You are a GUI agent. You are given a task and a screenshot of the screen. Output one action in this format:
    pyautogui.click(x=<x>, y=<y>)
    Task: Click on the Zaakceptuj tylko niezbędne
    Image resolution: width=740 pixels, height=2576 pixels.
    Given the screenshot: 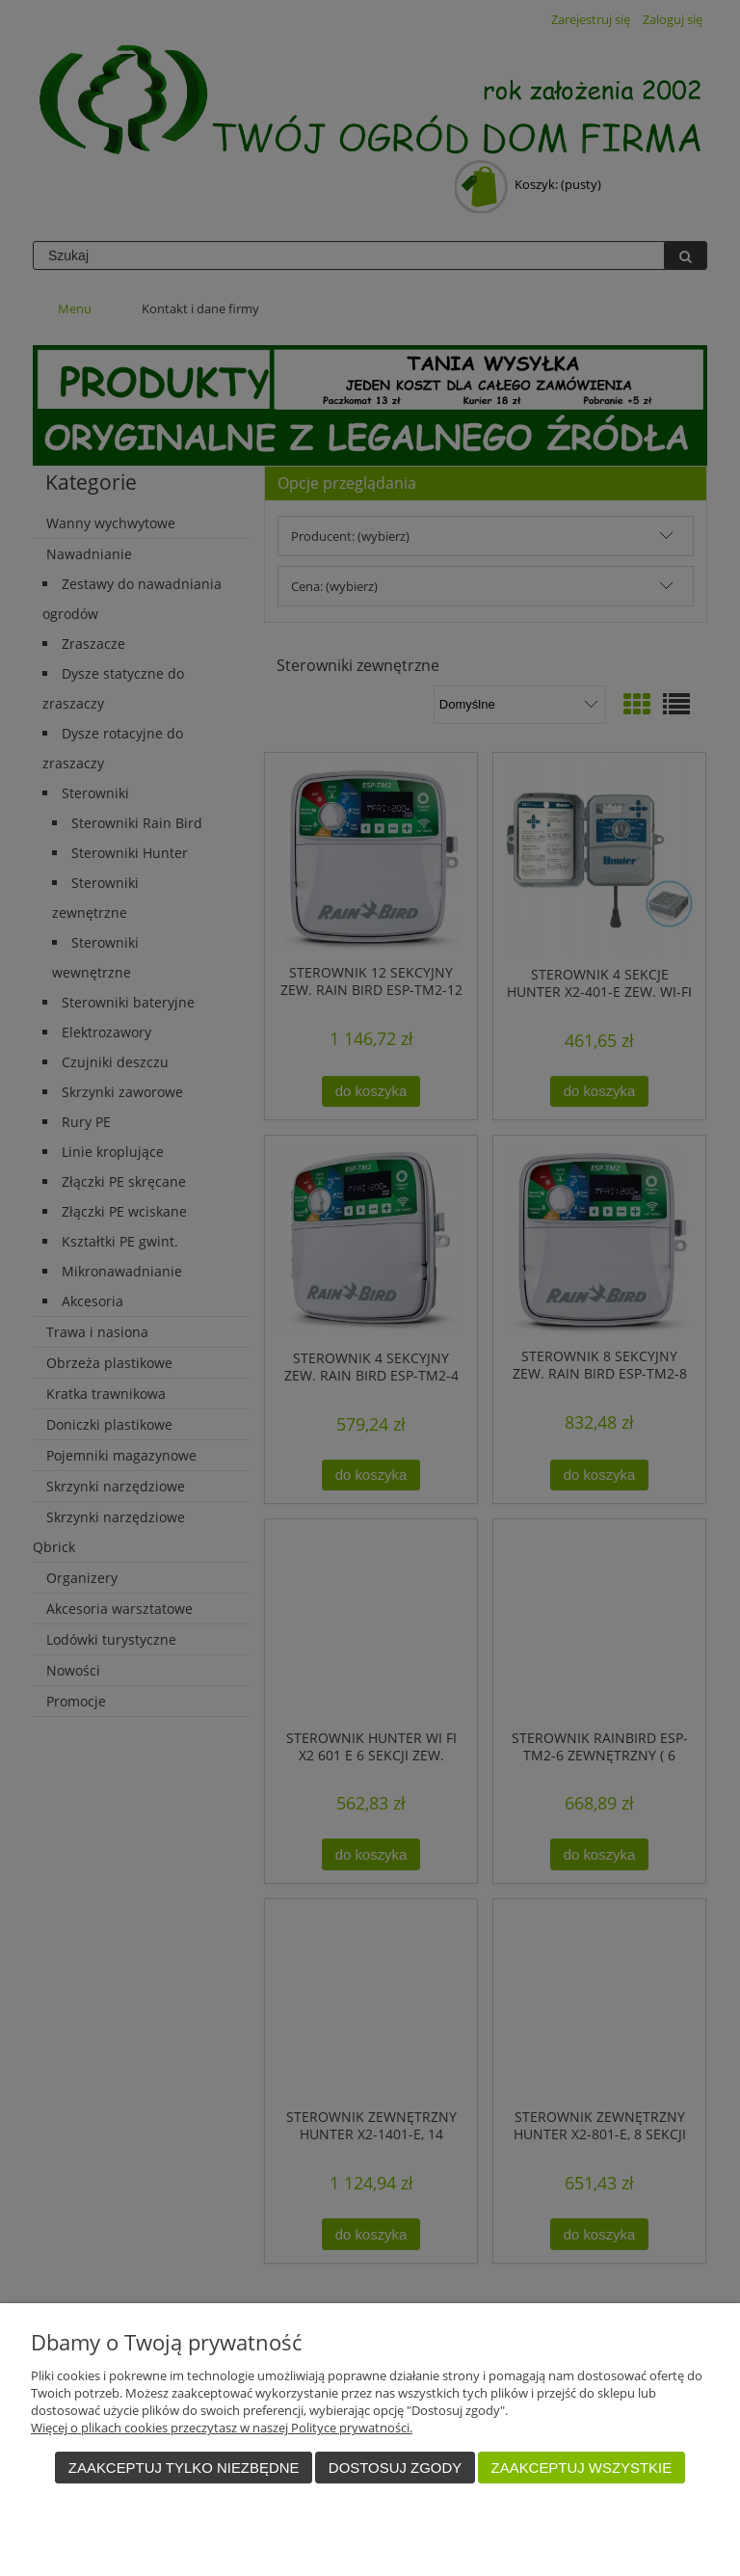 What is the action you would take?
    pyautogui.click(x=184, y=2467)
    